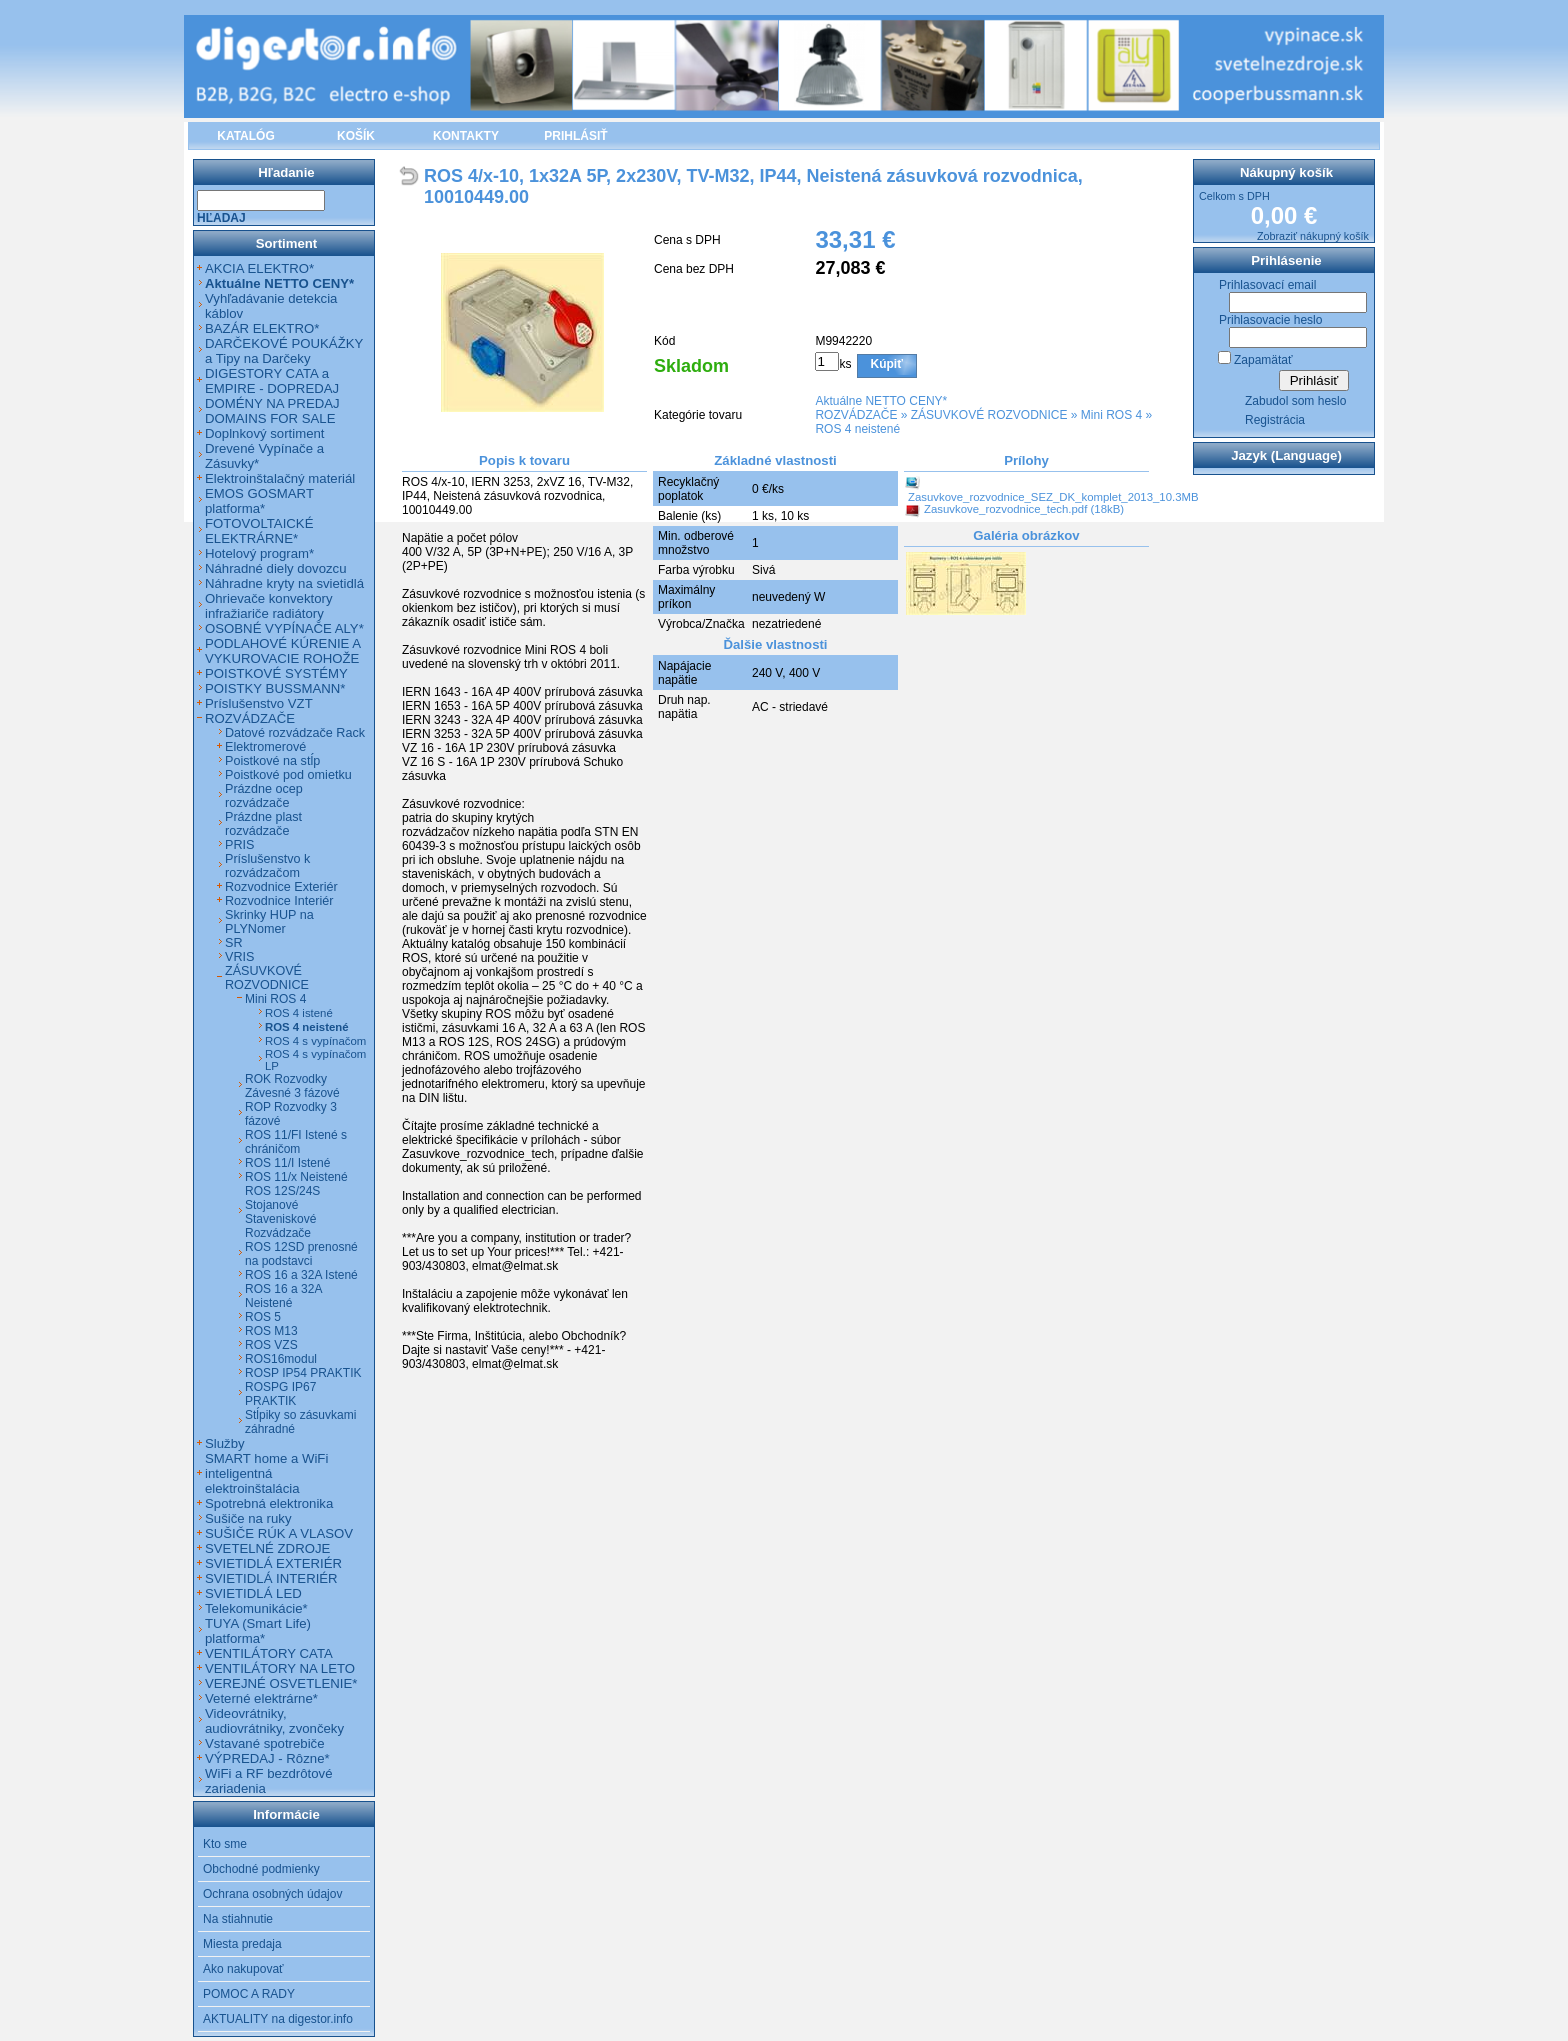 The image size is (1568, 2041). I want to click on ROS16modul, so click(281, 1359).